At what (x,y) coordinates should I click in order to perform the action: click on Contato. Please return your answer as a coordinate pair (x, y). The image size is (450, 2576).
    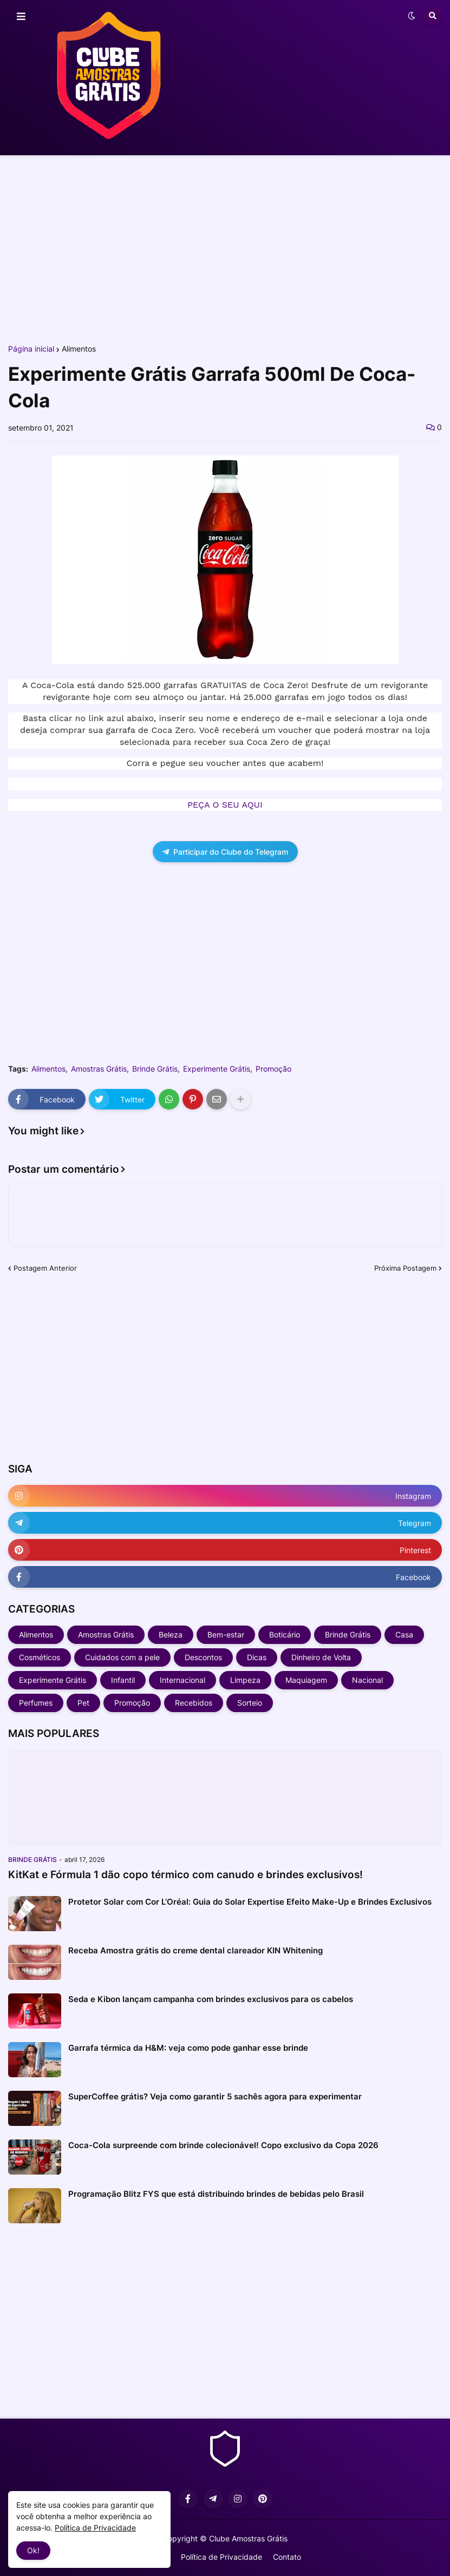
    Looking at the image, I should click on (287, 2556).